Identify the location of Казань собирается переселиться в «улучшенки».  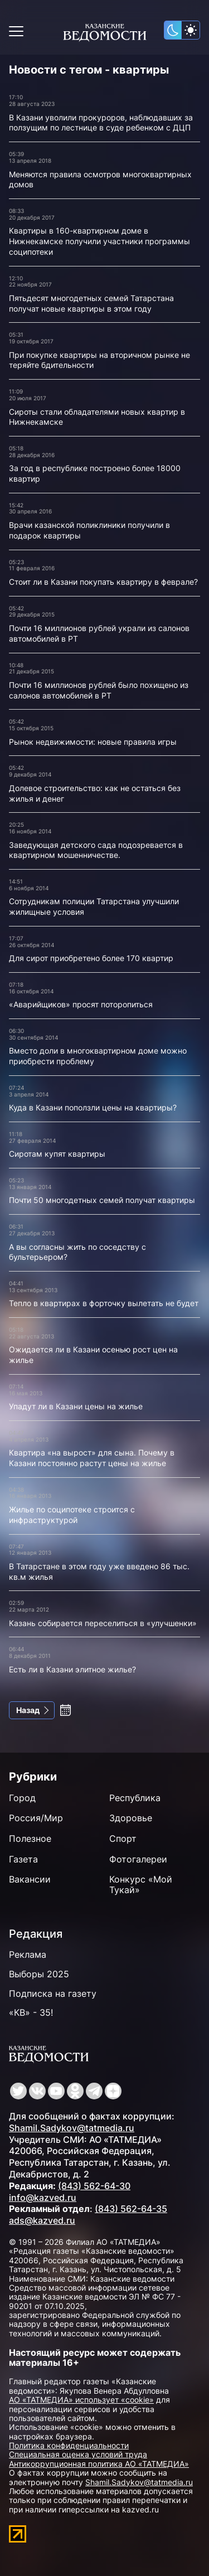
(103, 1623).